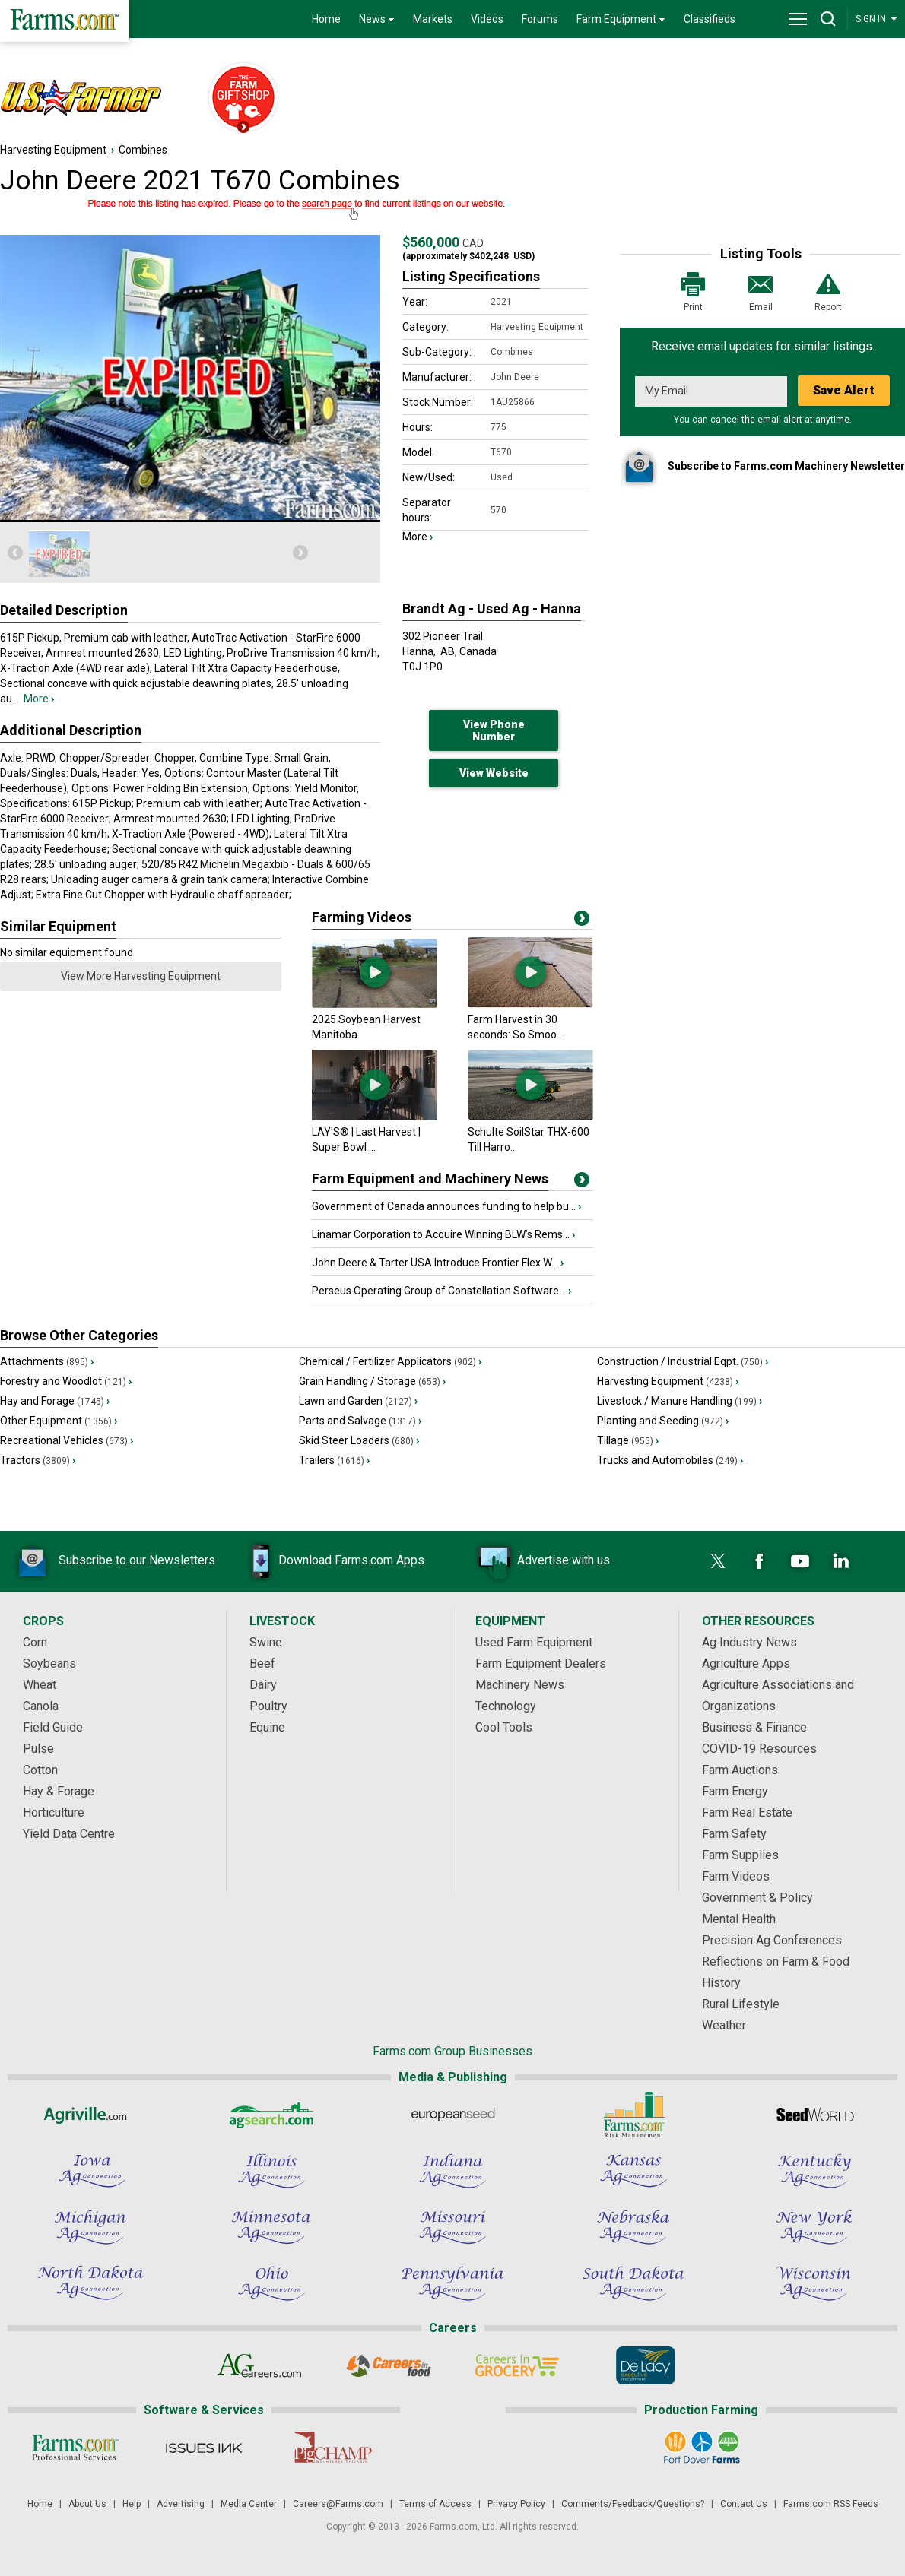  Describe the element at coordinates (740, 1855) in the screenshot. I see `Farm Supplies` at that location.